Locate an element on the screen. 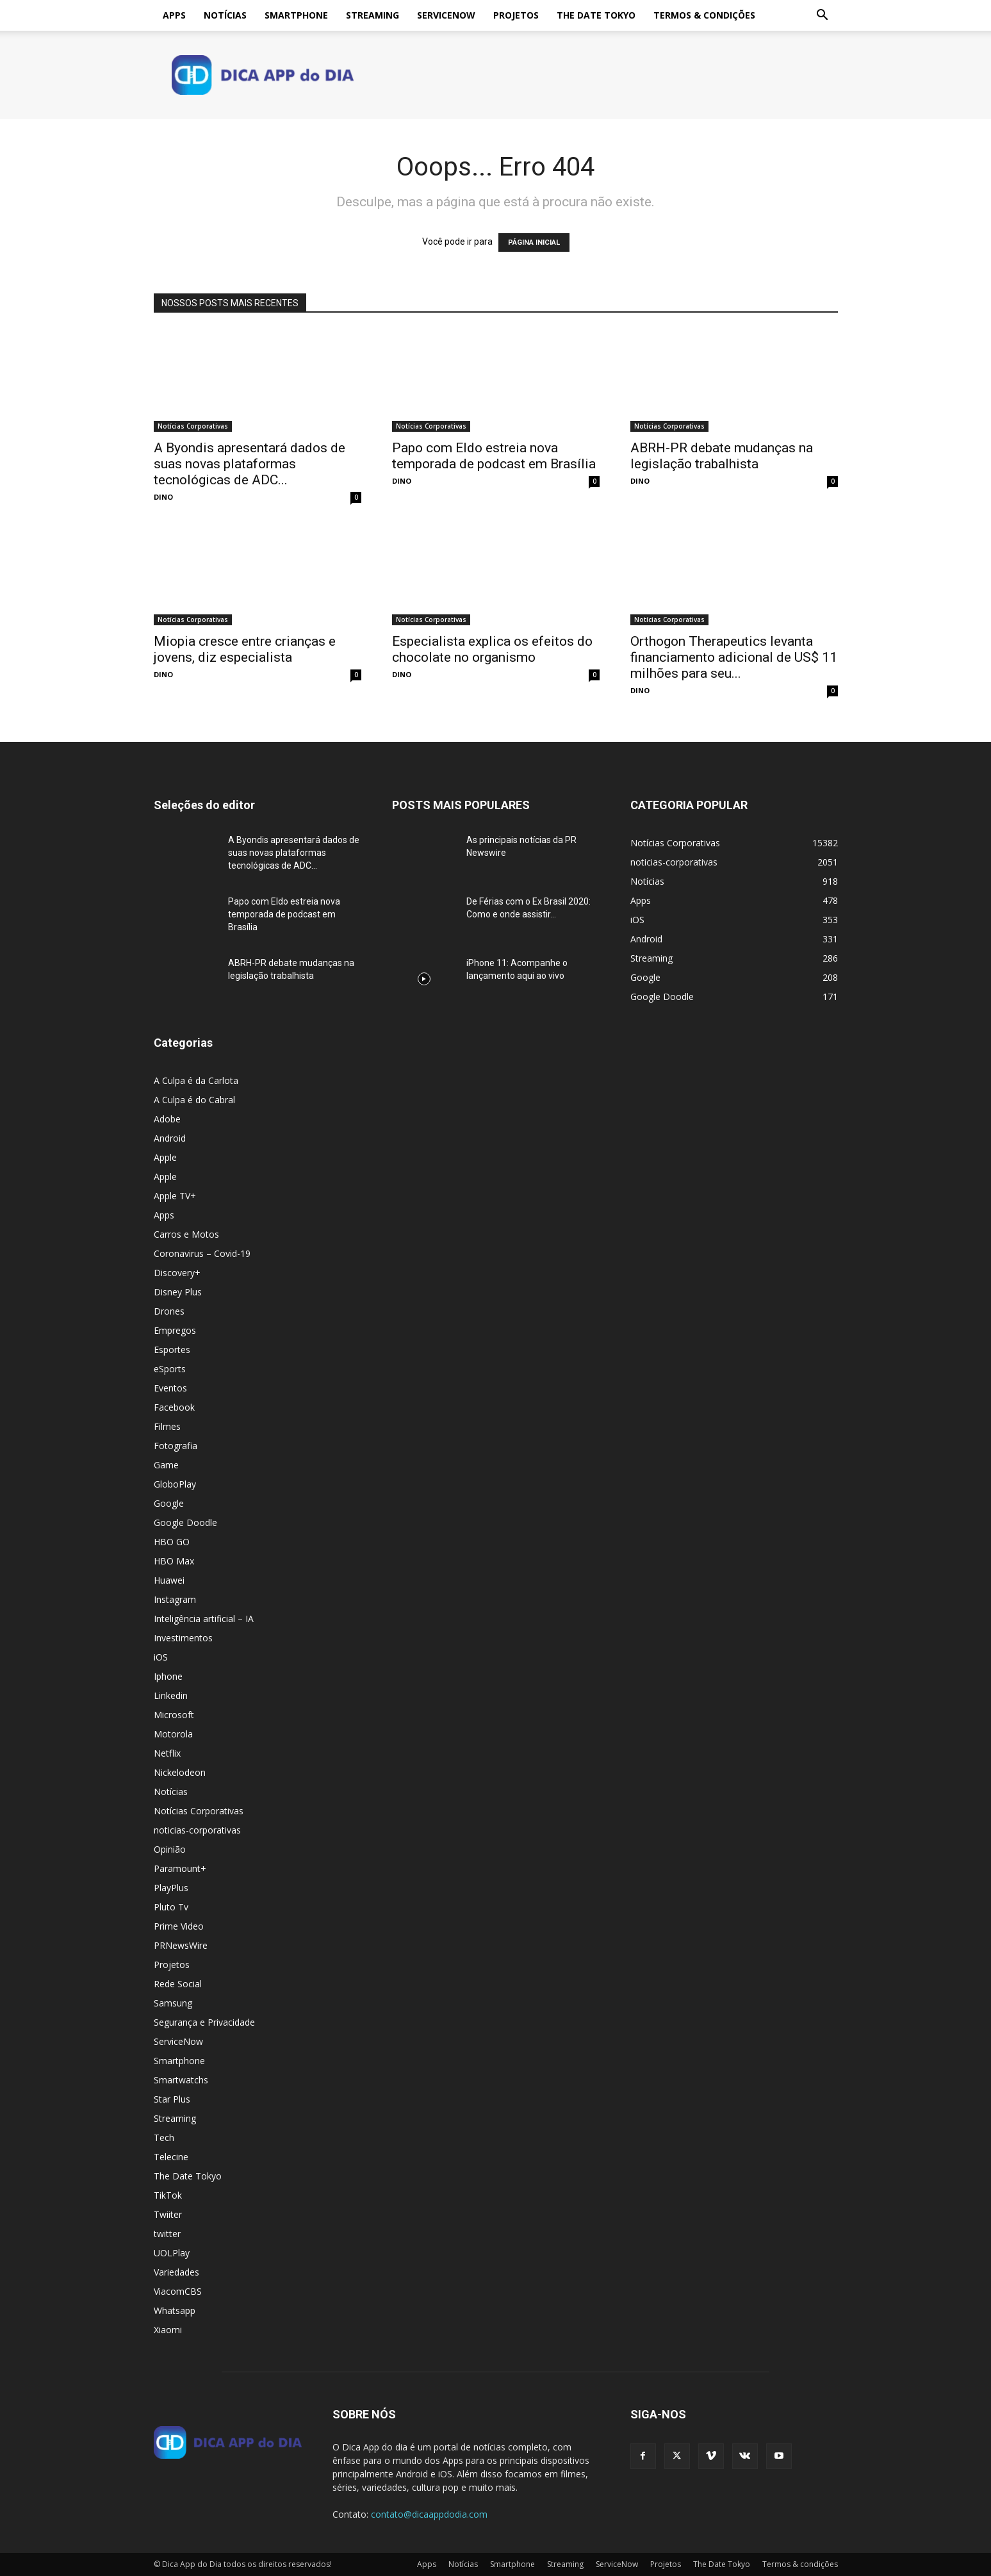 This screenshot has width=991, height=2576. Notícias Corporativas is located at coordinates (193, 426).